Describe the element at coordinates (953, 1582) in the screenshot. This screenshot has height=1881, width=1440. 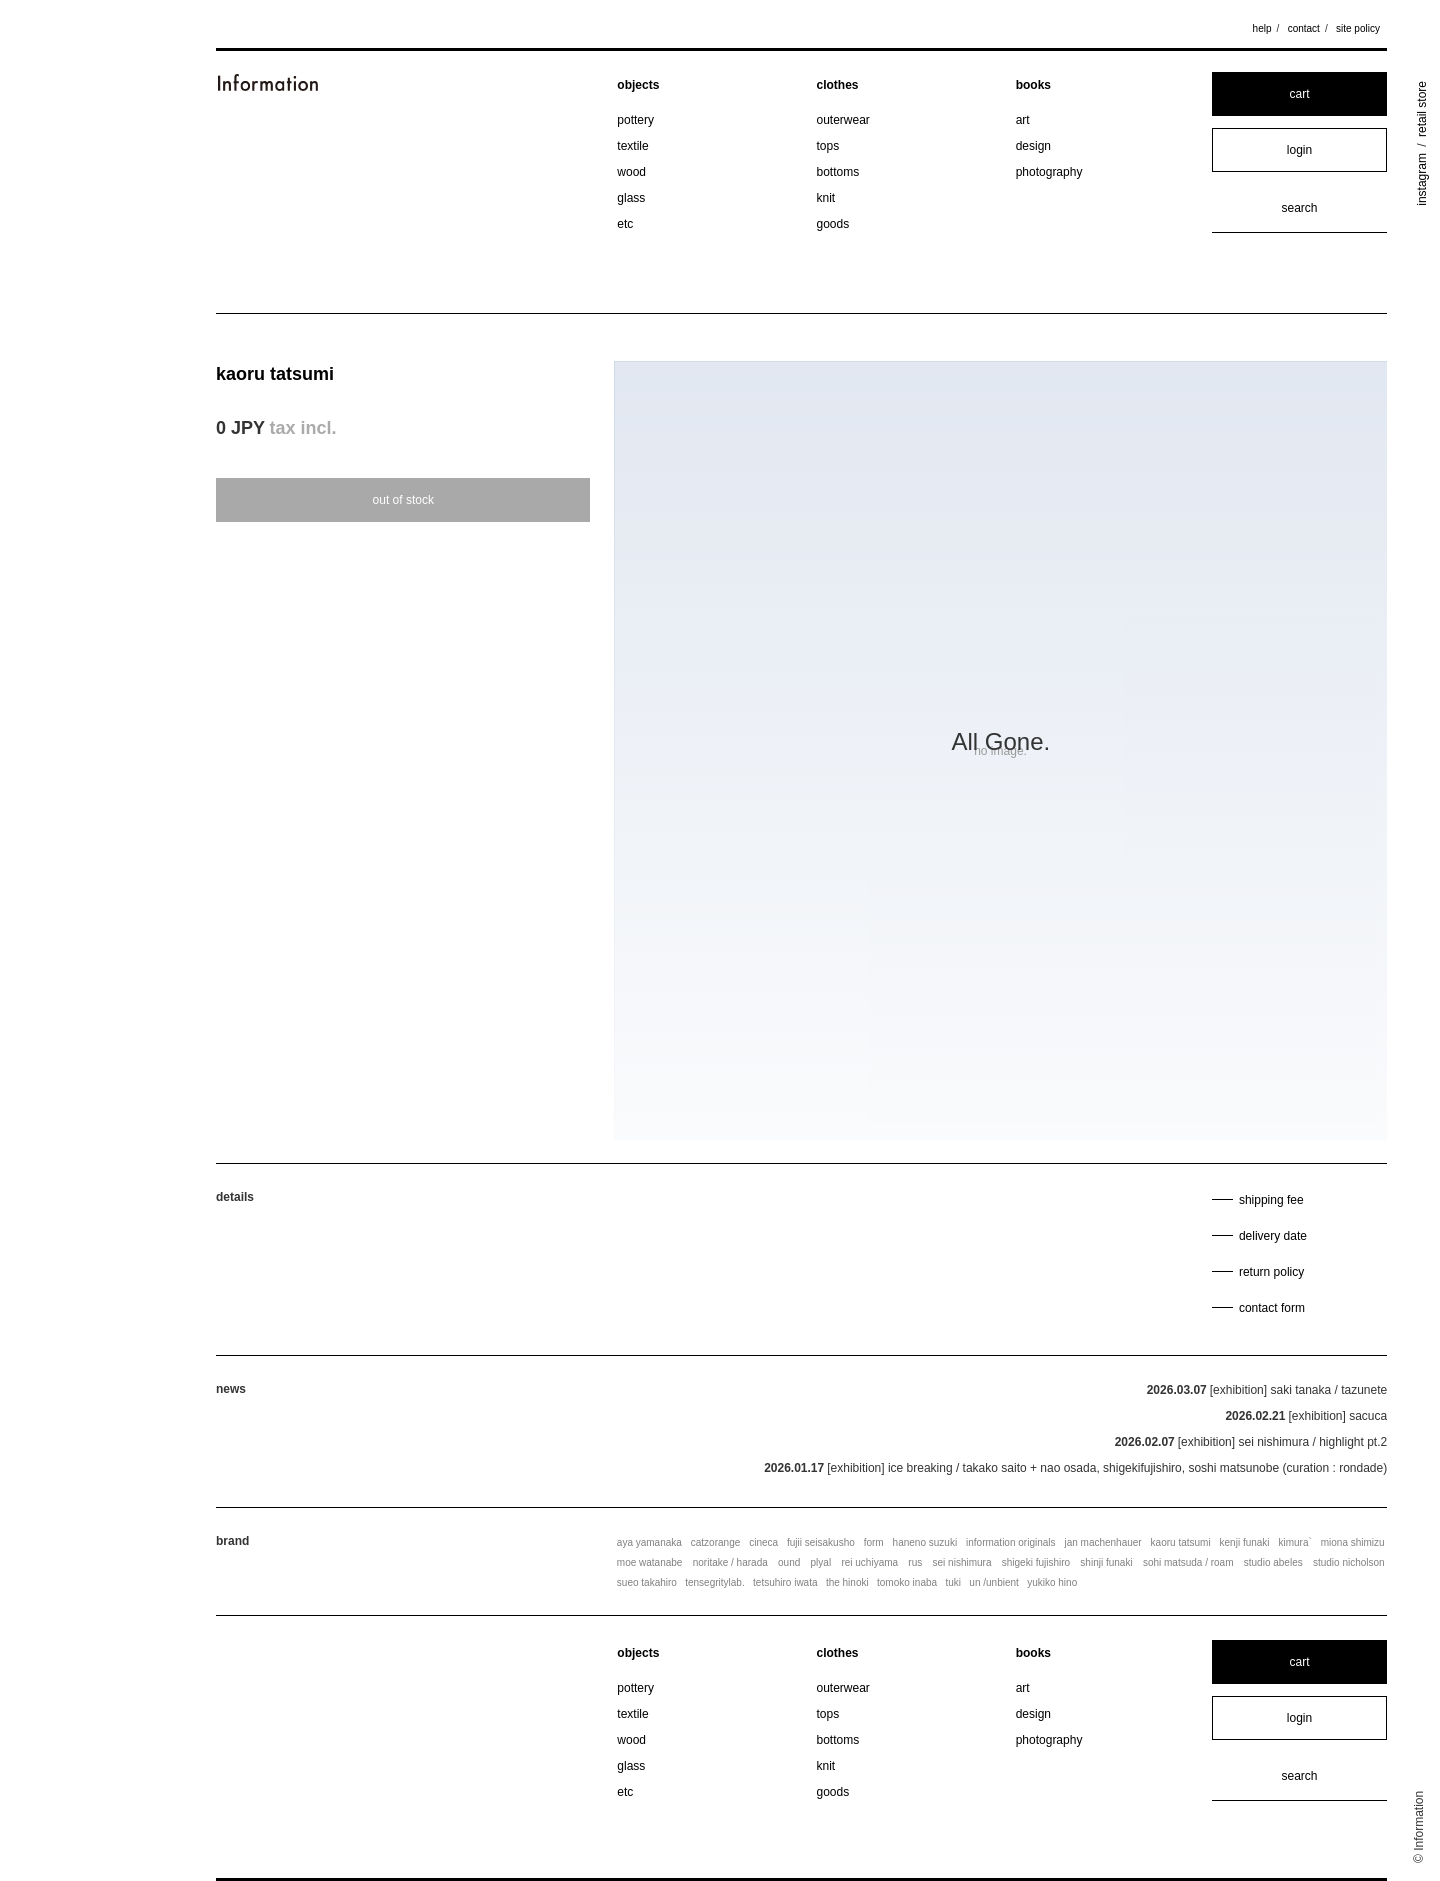
I see `tuki` at that location.